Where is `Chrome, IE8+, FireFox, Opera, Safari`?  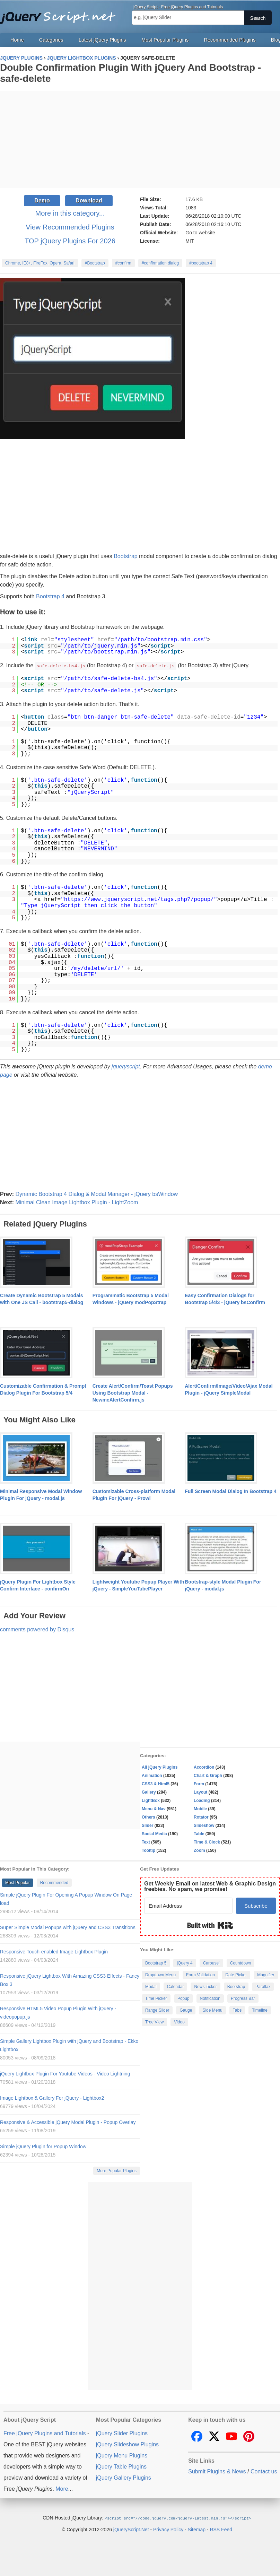
Chrome, IE8+, FireFox, Opera, Safari is located at coordinates (40, 263).